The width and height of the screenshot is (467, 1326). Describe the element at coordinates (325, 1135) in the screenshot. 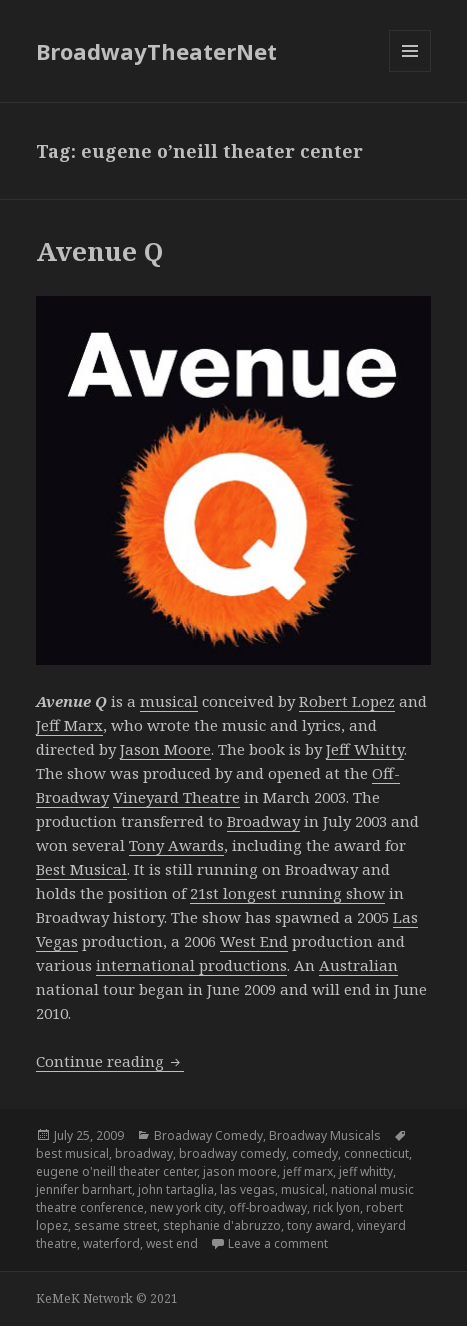

I see `Broadway Musicals` at that location.